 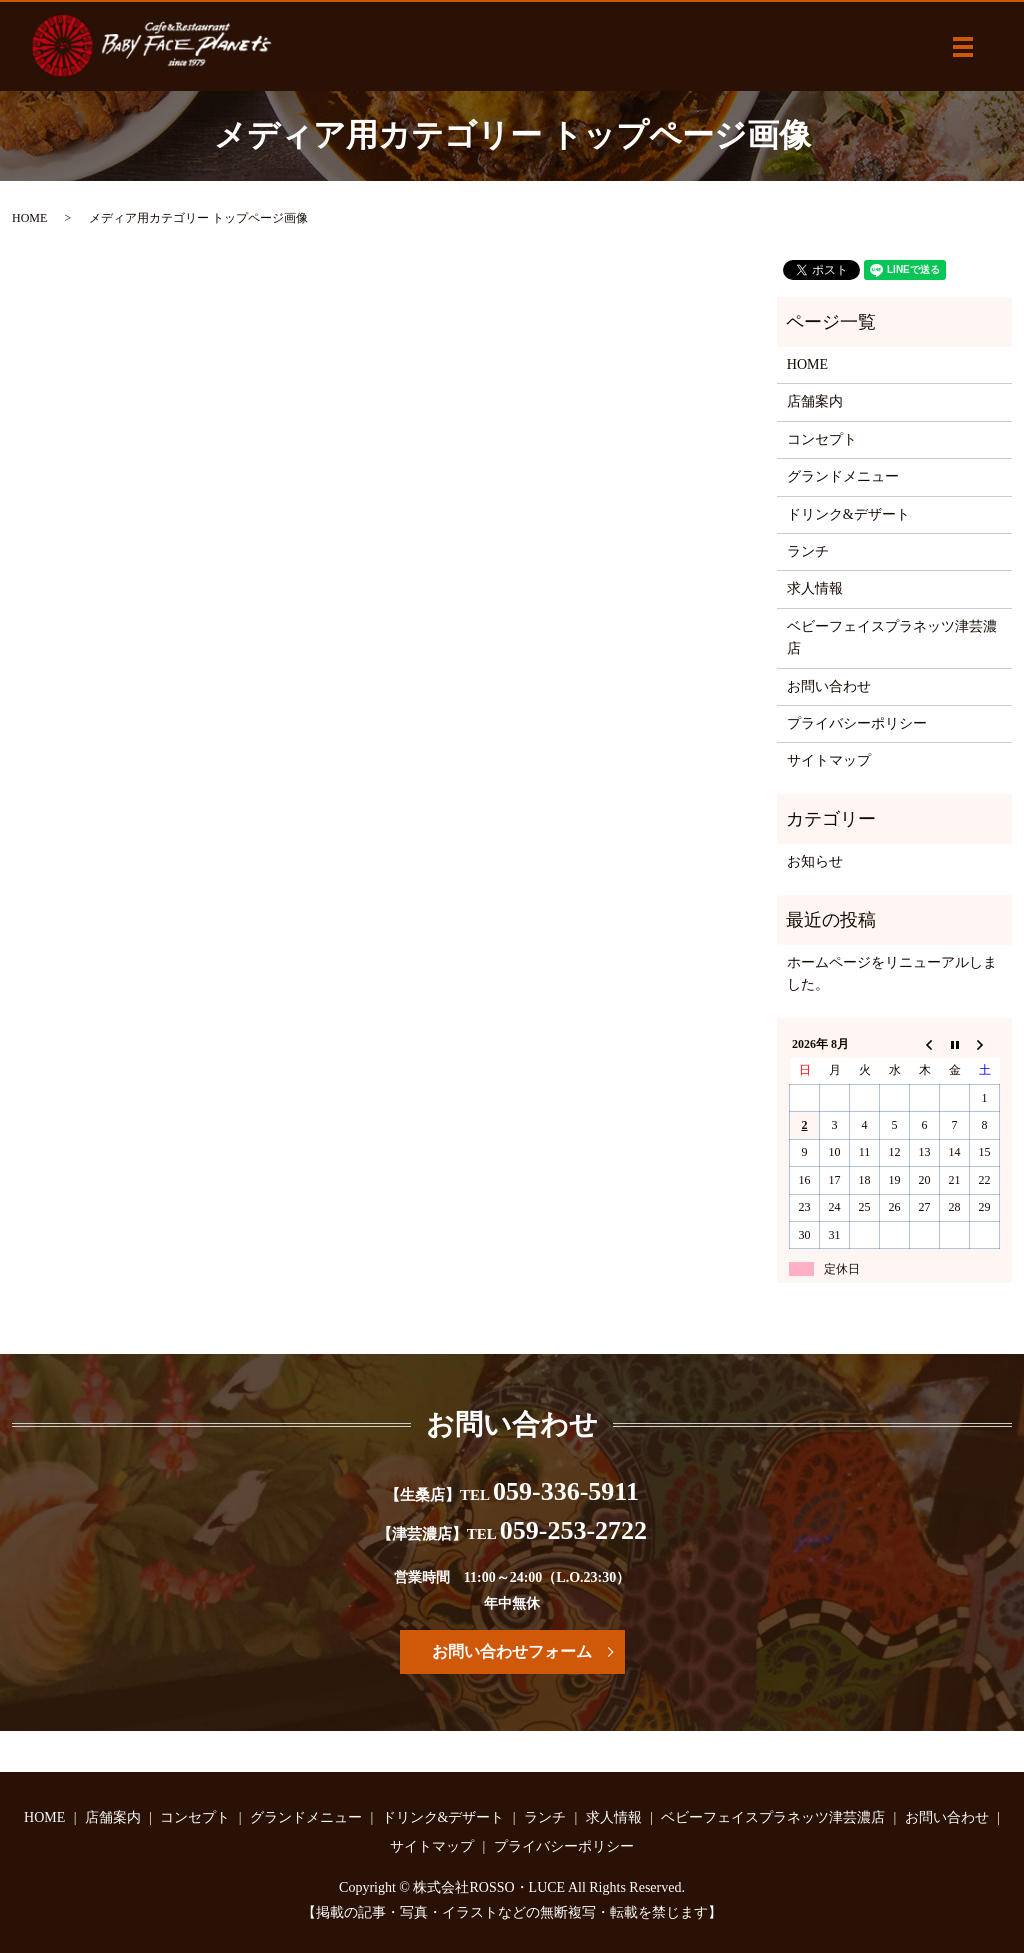 I want to click on プライバシーポリシー, so click(x=857, y=723).